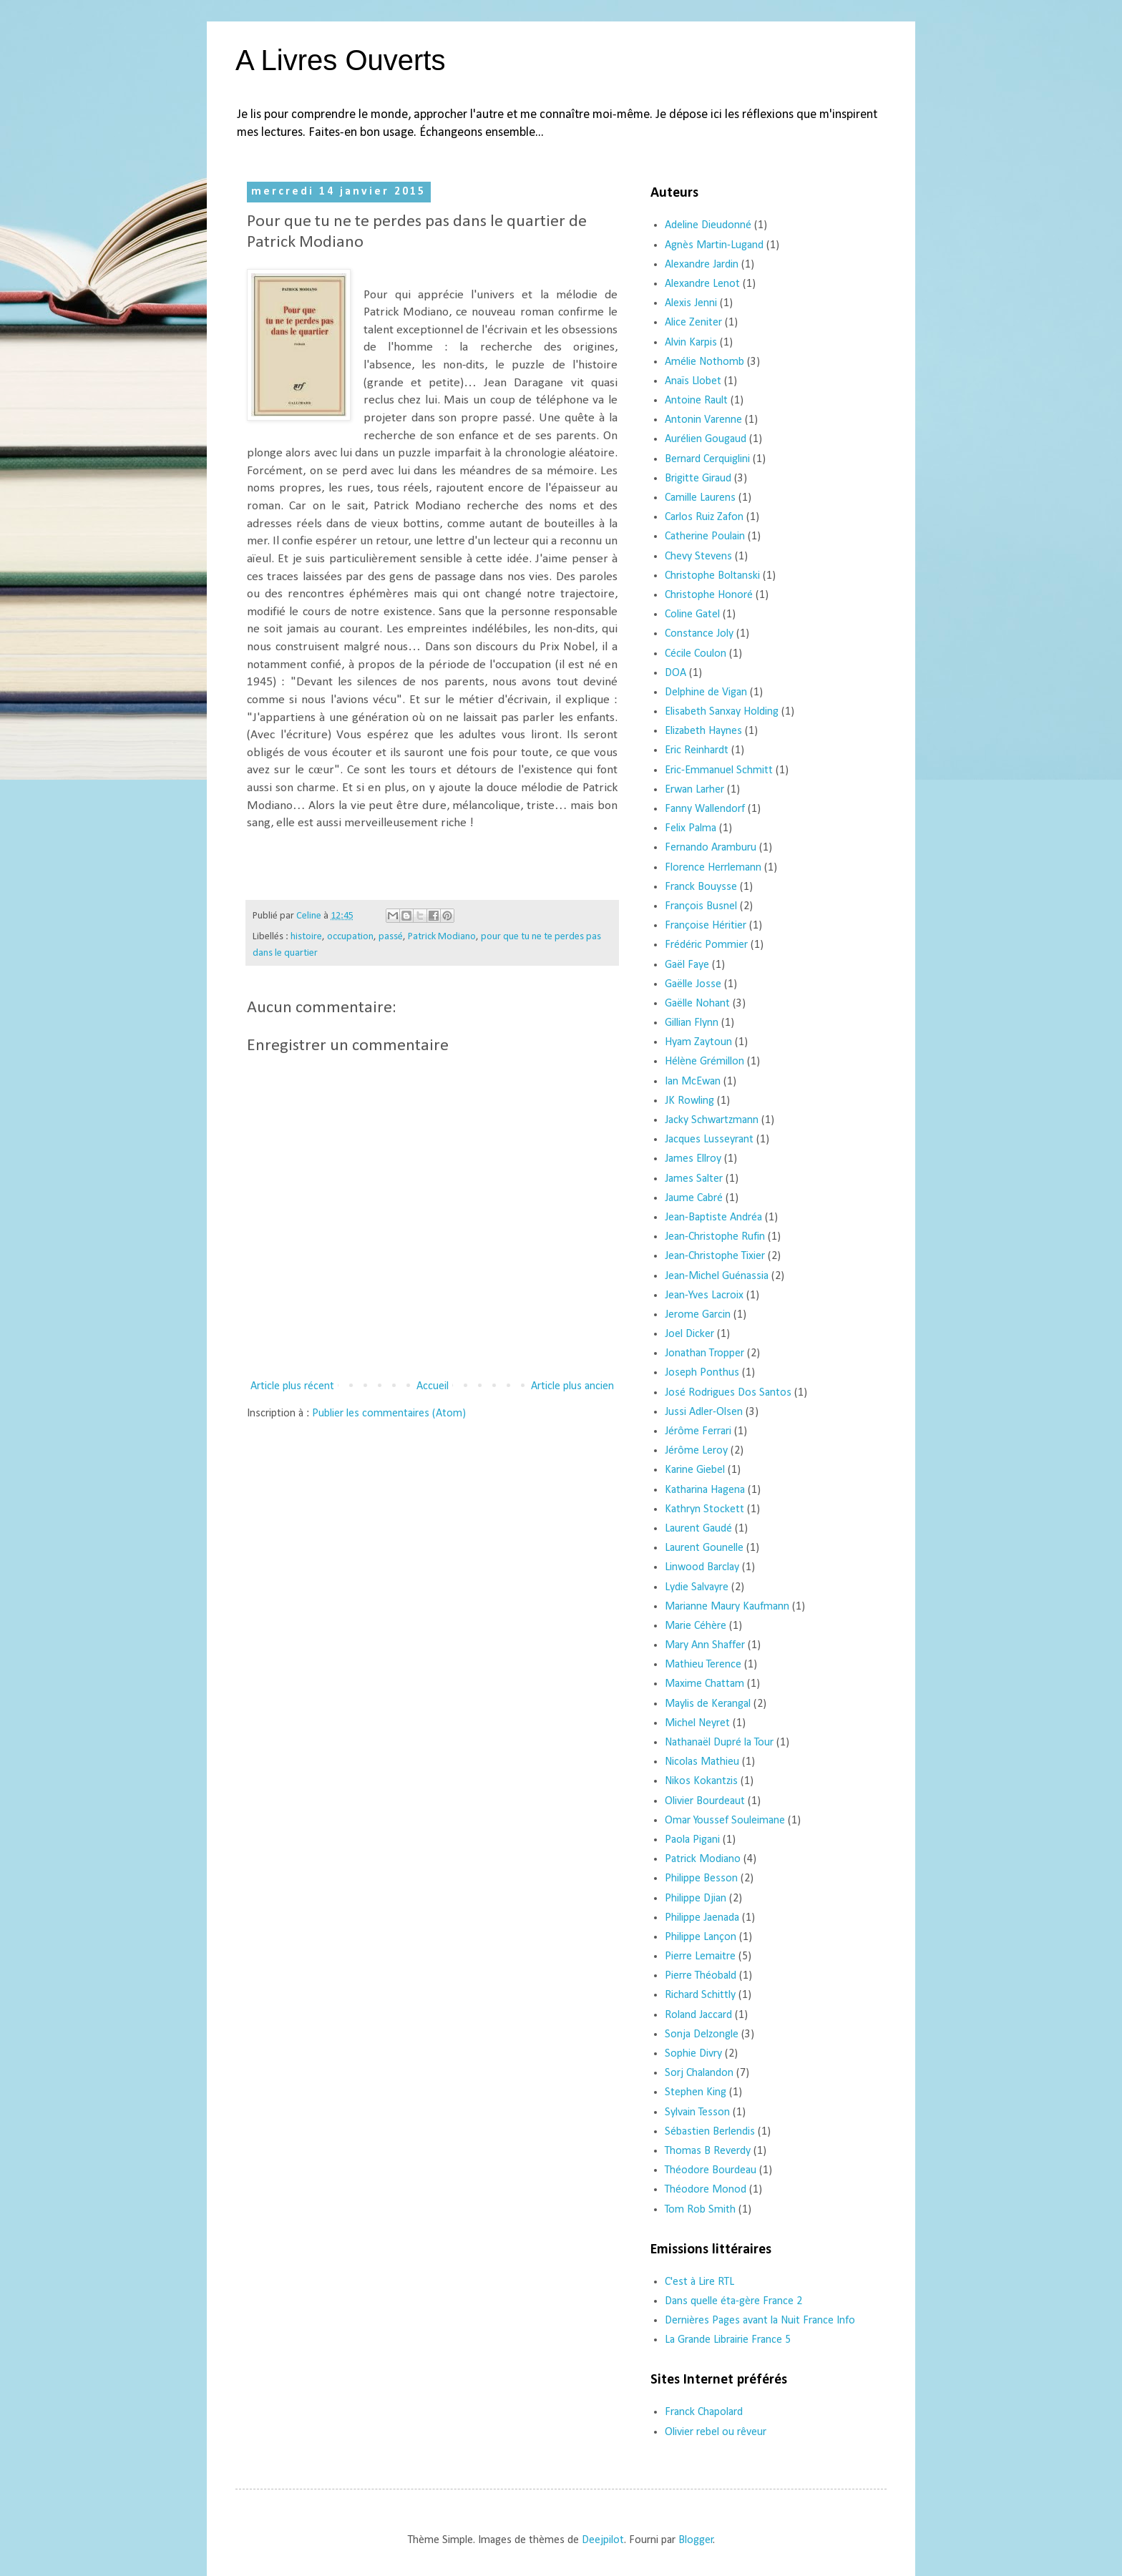  I want to click on Karine Giebel, so click(695, 1470).